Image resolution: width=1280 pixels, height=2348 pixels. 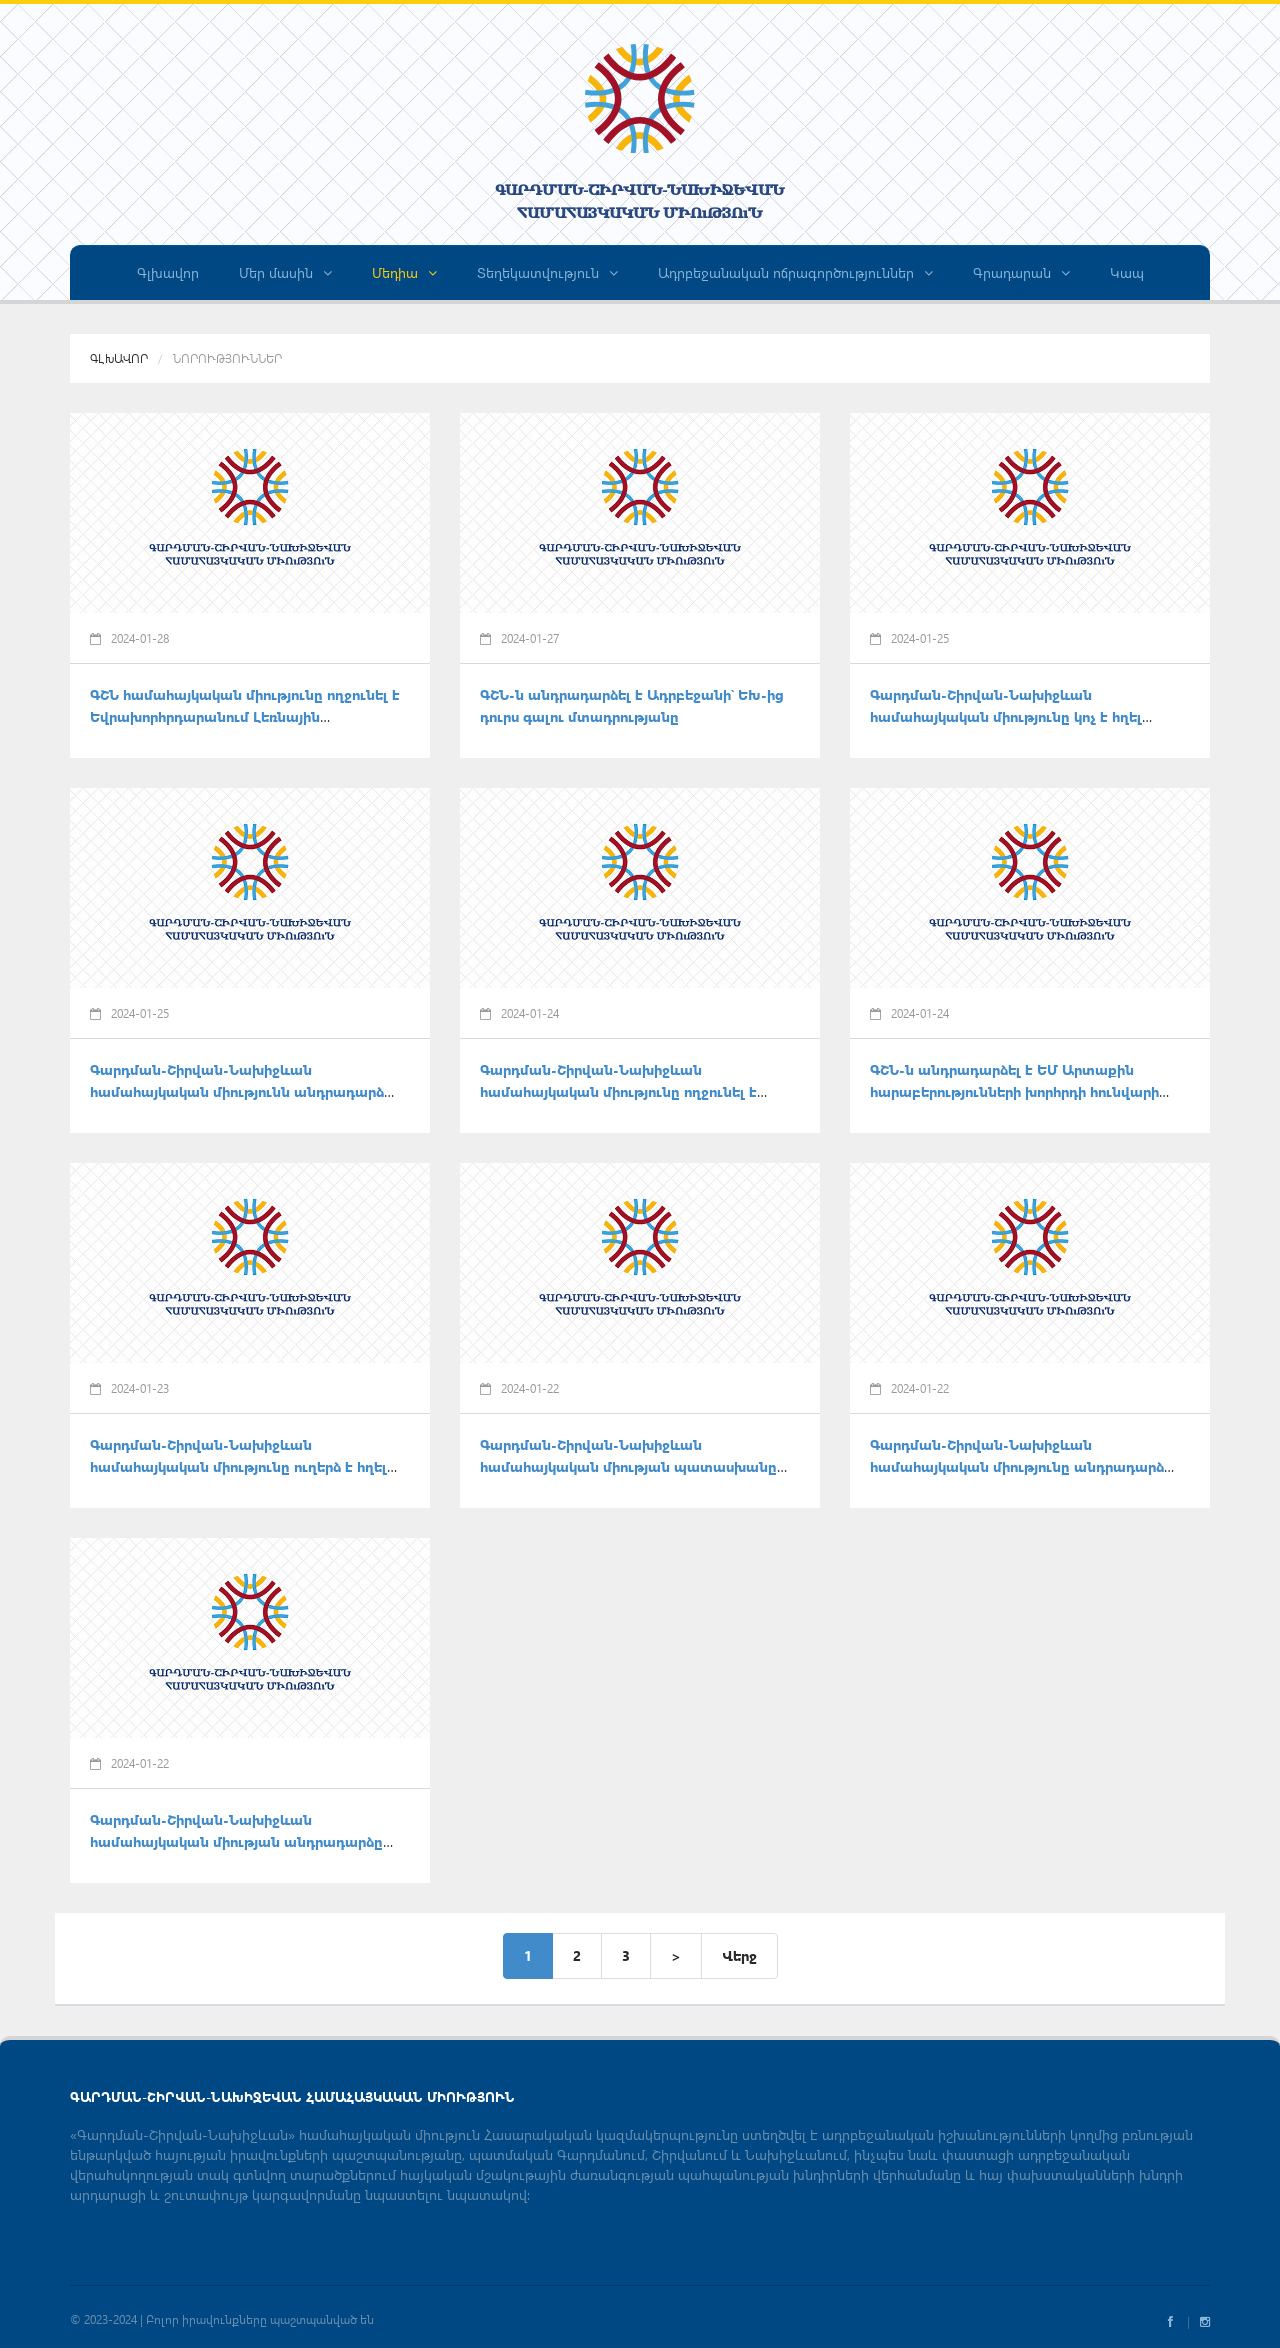 What do you see at coordinates (168, 272) in the screenshot?
I see `Գլխավոր` at bounding box center [168, 272].